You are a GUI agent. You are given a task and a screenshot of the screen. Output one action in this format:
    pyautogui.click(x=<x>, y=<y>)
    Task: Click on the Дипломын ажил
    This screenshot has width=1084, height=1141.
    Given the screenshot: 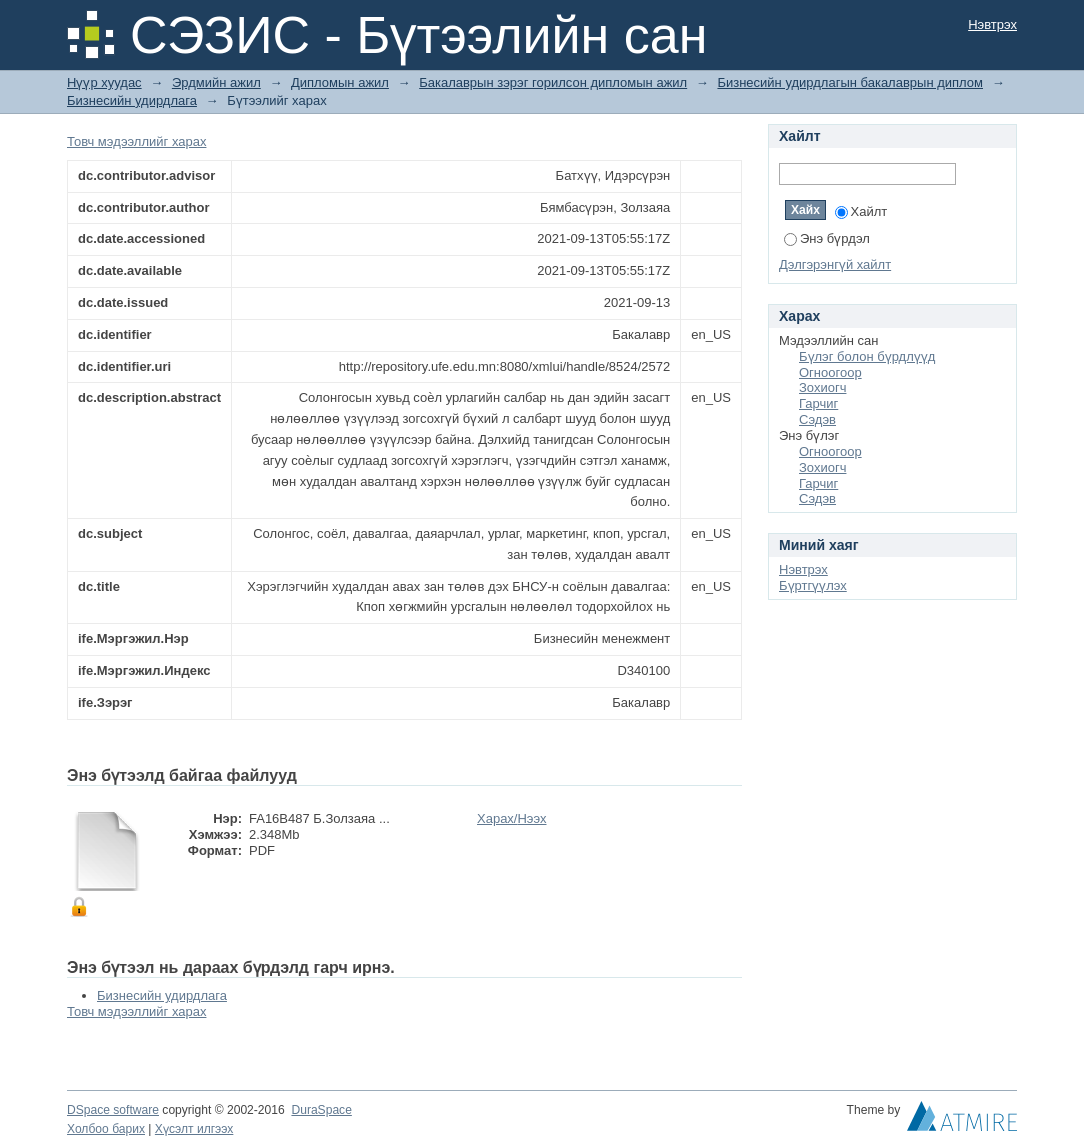 What is the action you would take?
    pyautogui.click(x=340, y=82)
    